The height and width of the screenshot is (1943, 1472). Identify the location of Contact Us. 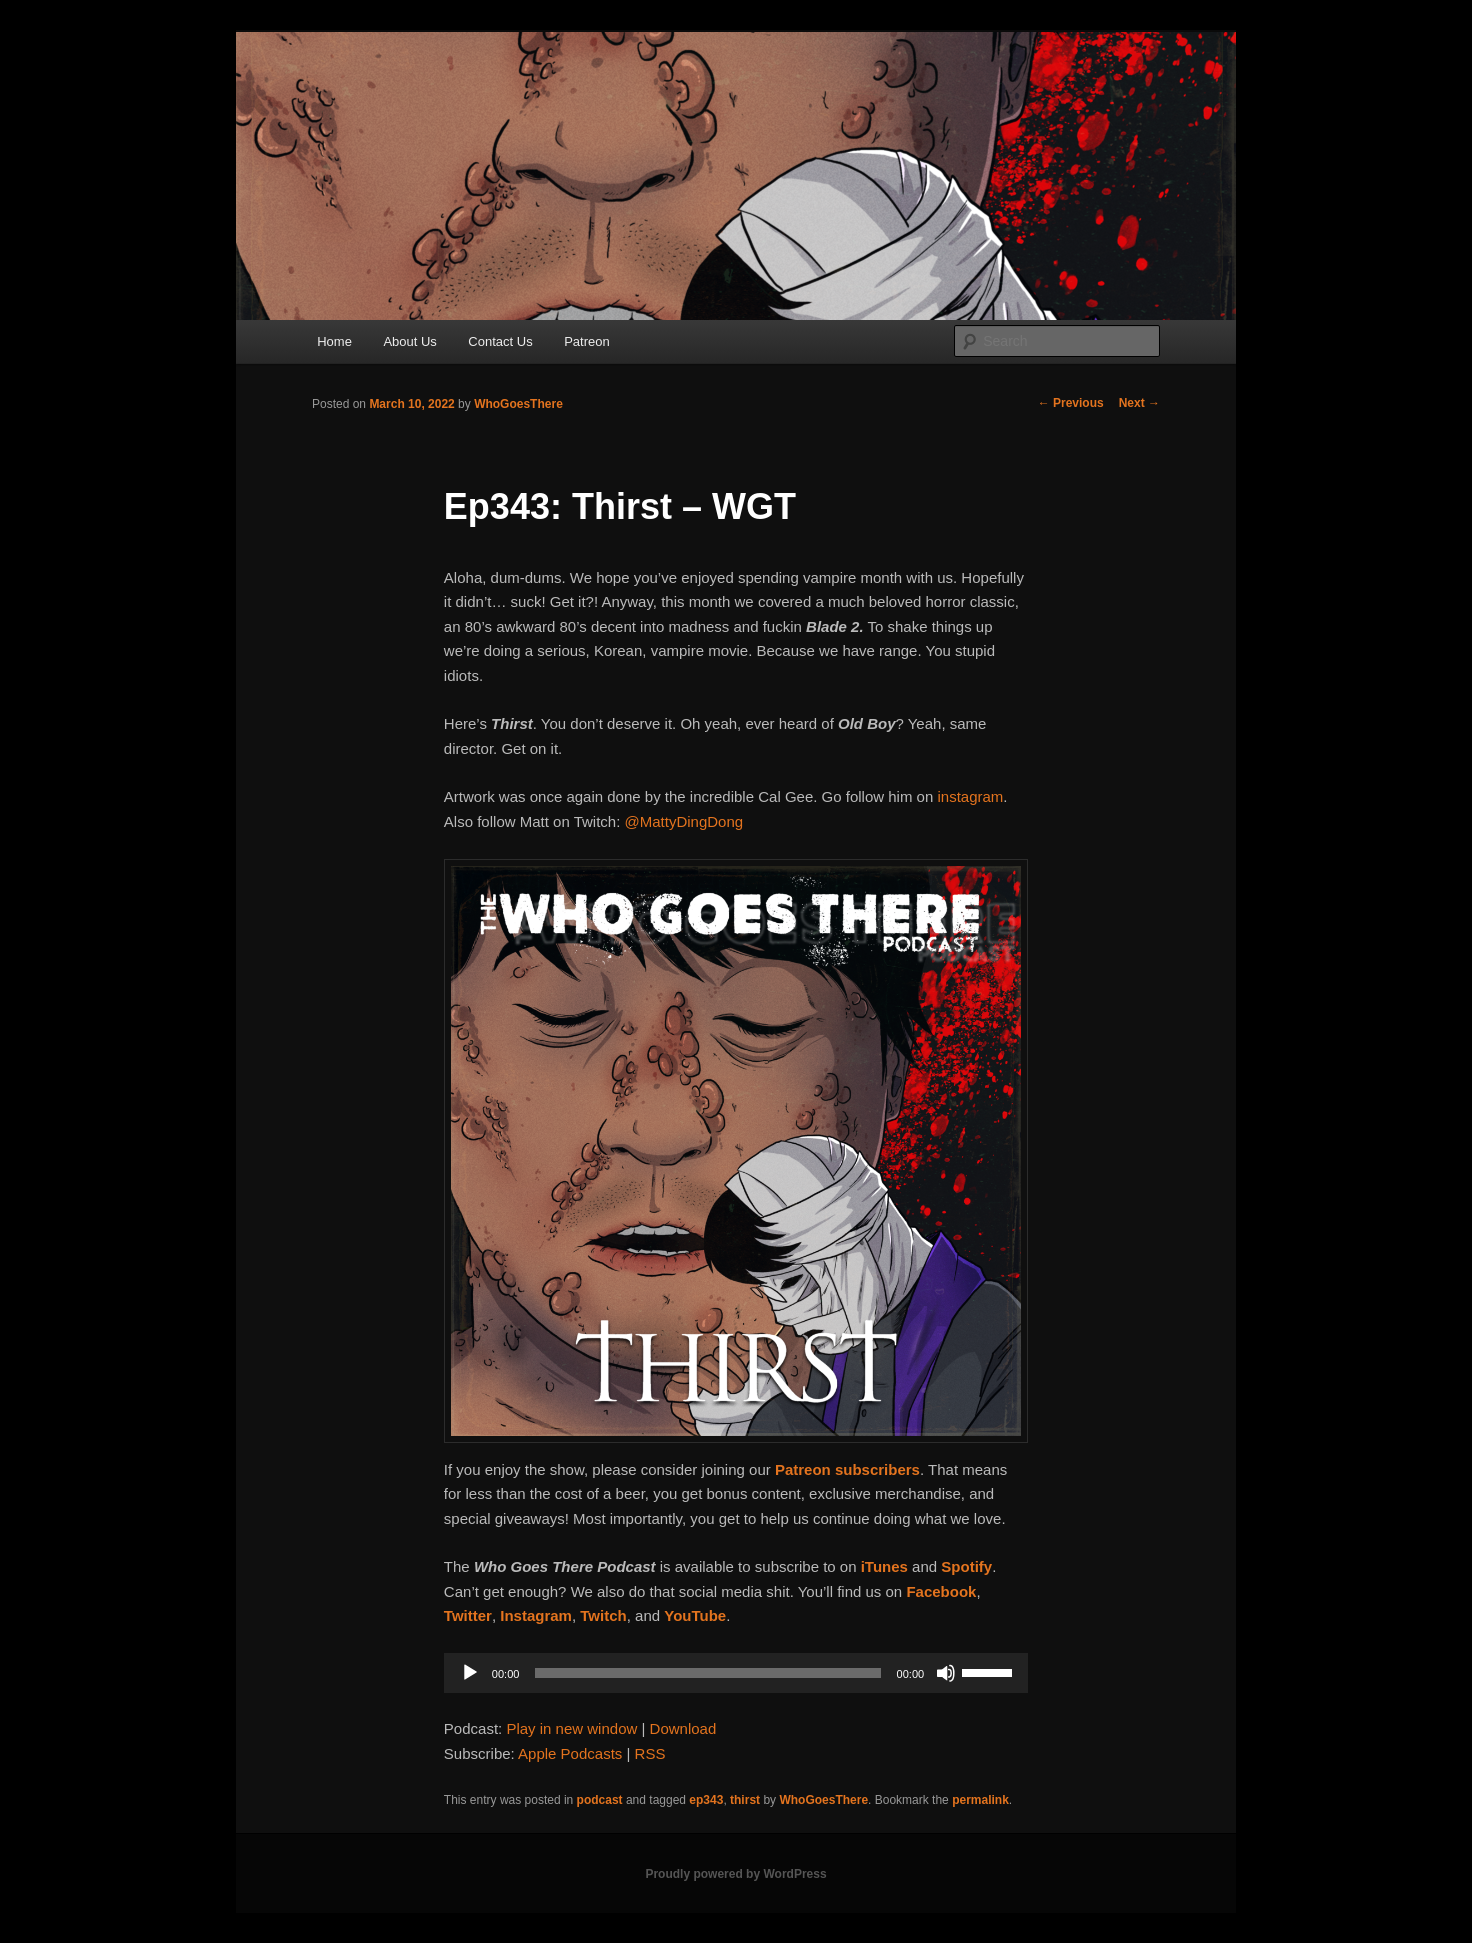
(500, 341).